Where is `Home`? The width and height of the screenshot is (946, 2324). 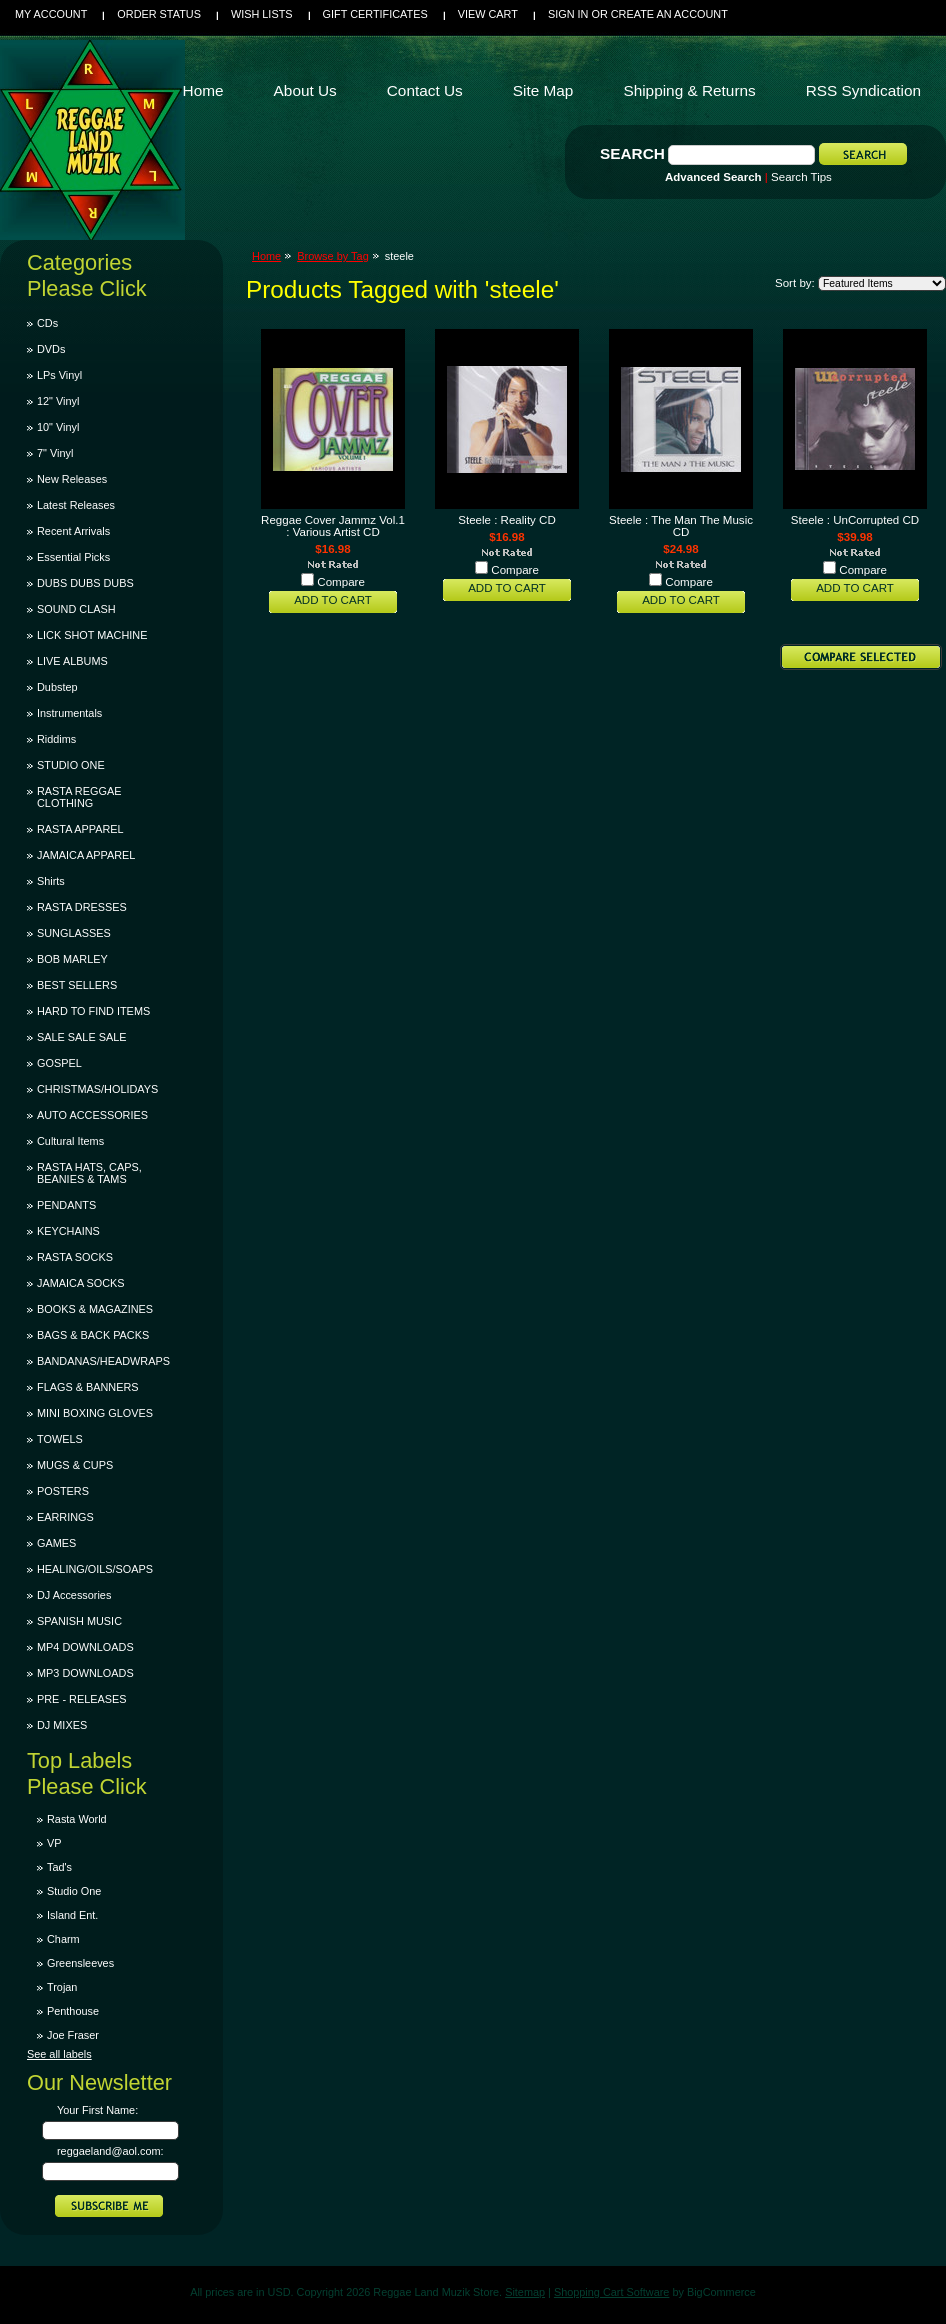
Home is located at coordinates (266, 256).